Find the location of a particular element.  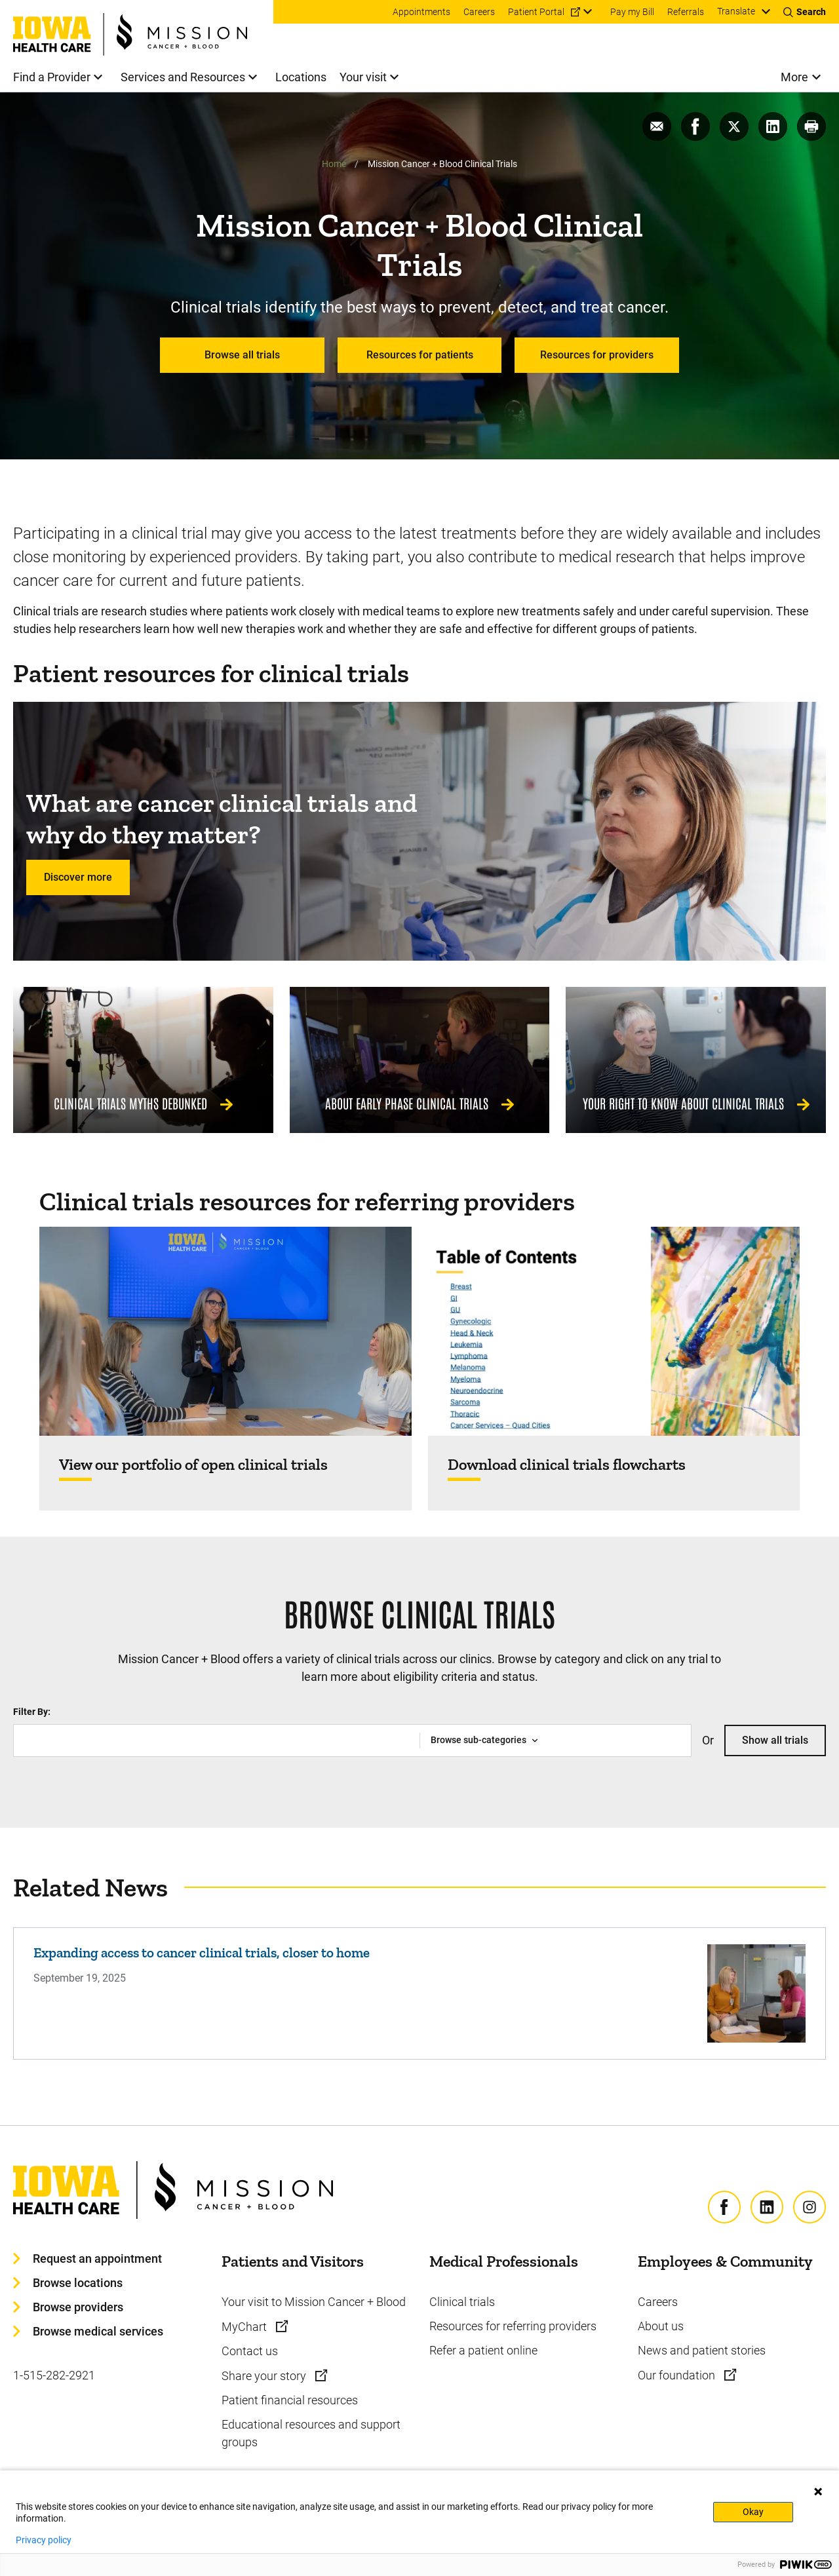

Browse providers is located at coordinates (78, 2307).